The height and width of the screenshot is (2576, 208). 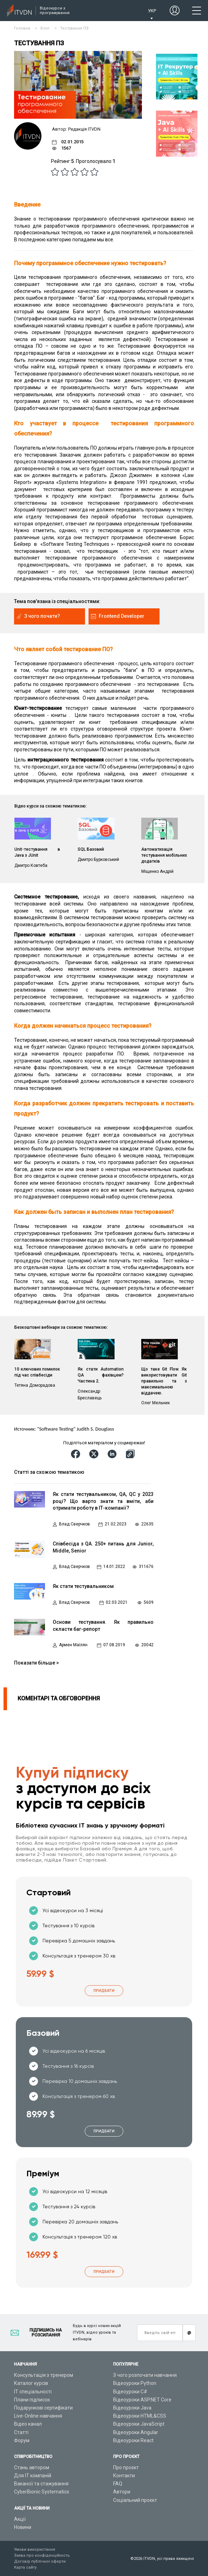 What do you see at coordinates (117, 2483) in the screenshot?
I see `FAQ` at bounding box center [117, 2483].